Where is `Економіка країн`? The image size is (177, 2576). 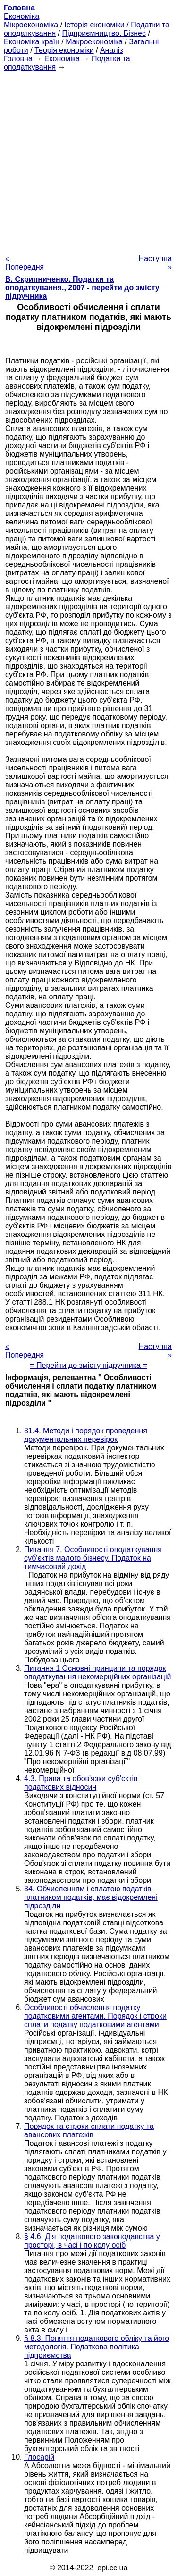 Економіка країн is located at coordinates (31, 42).